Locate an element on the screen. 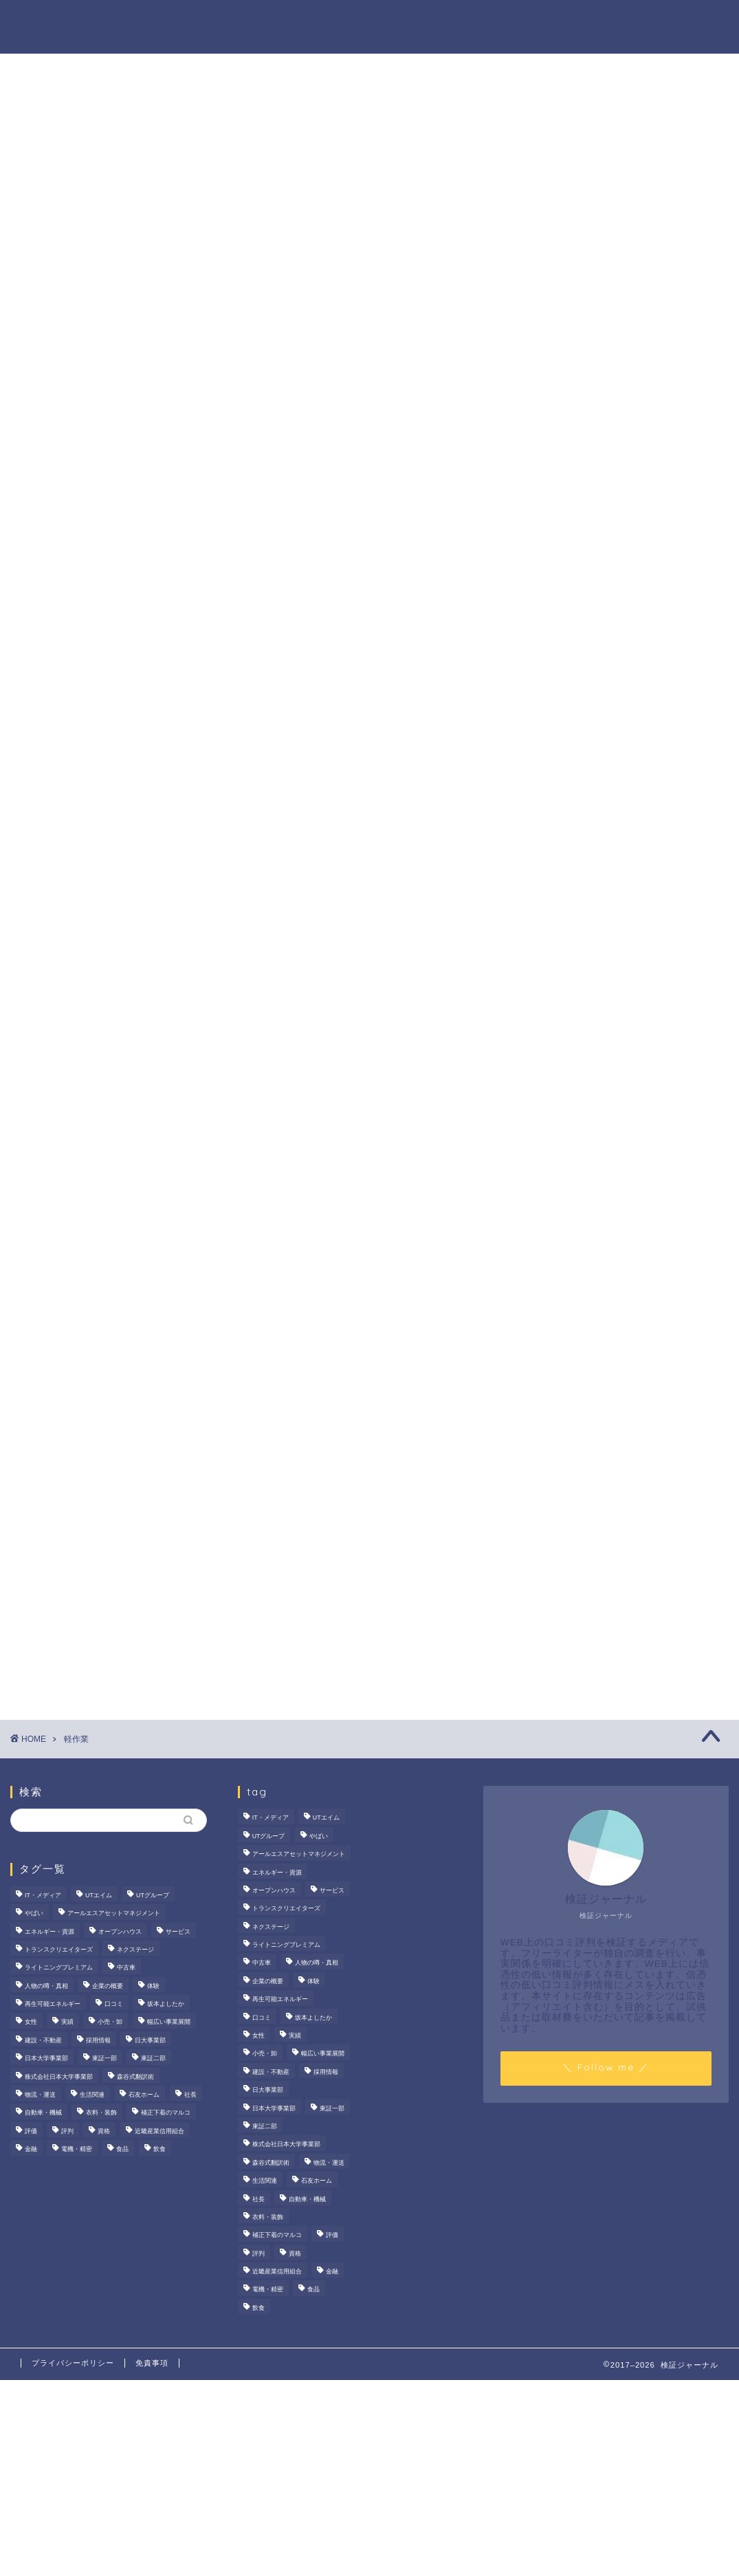 Image resolution: width=739 pixels, height=2576 pixels. ネクステージ [ネクステージ (15個の項目)] is located at coordinates (135, 1949).